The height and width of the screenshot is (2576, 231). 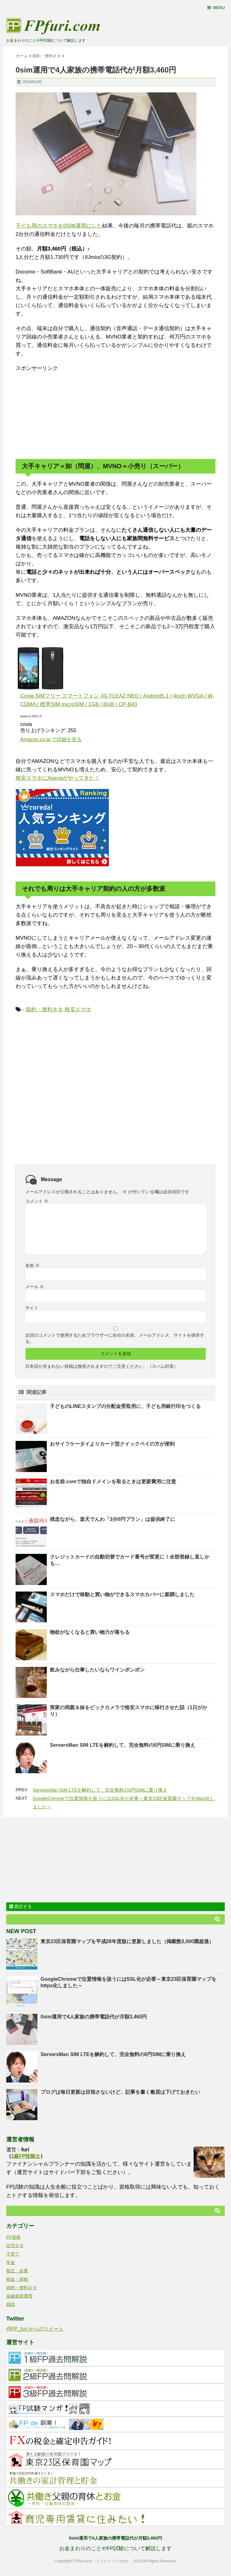 I want to click on お名前.comで独自ドメインを取るときは更新費用に注意, so click(x=113, y=1481).